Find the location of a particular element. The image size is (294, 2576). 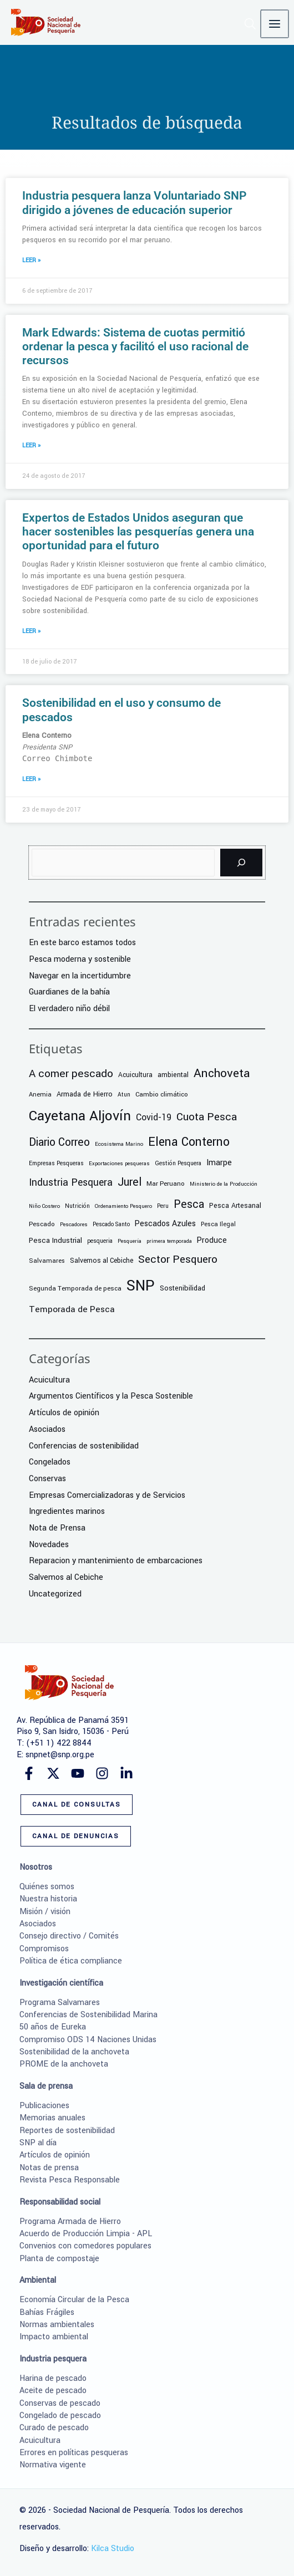

Elena Conterno [Elena Conterno (109 elementos)] is located at coordinates (189, 1142).